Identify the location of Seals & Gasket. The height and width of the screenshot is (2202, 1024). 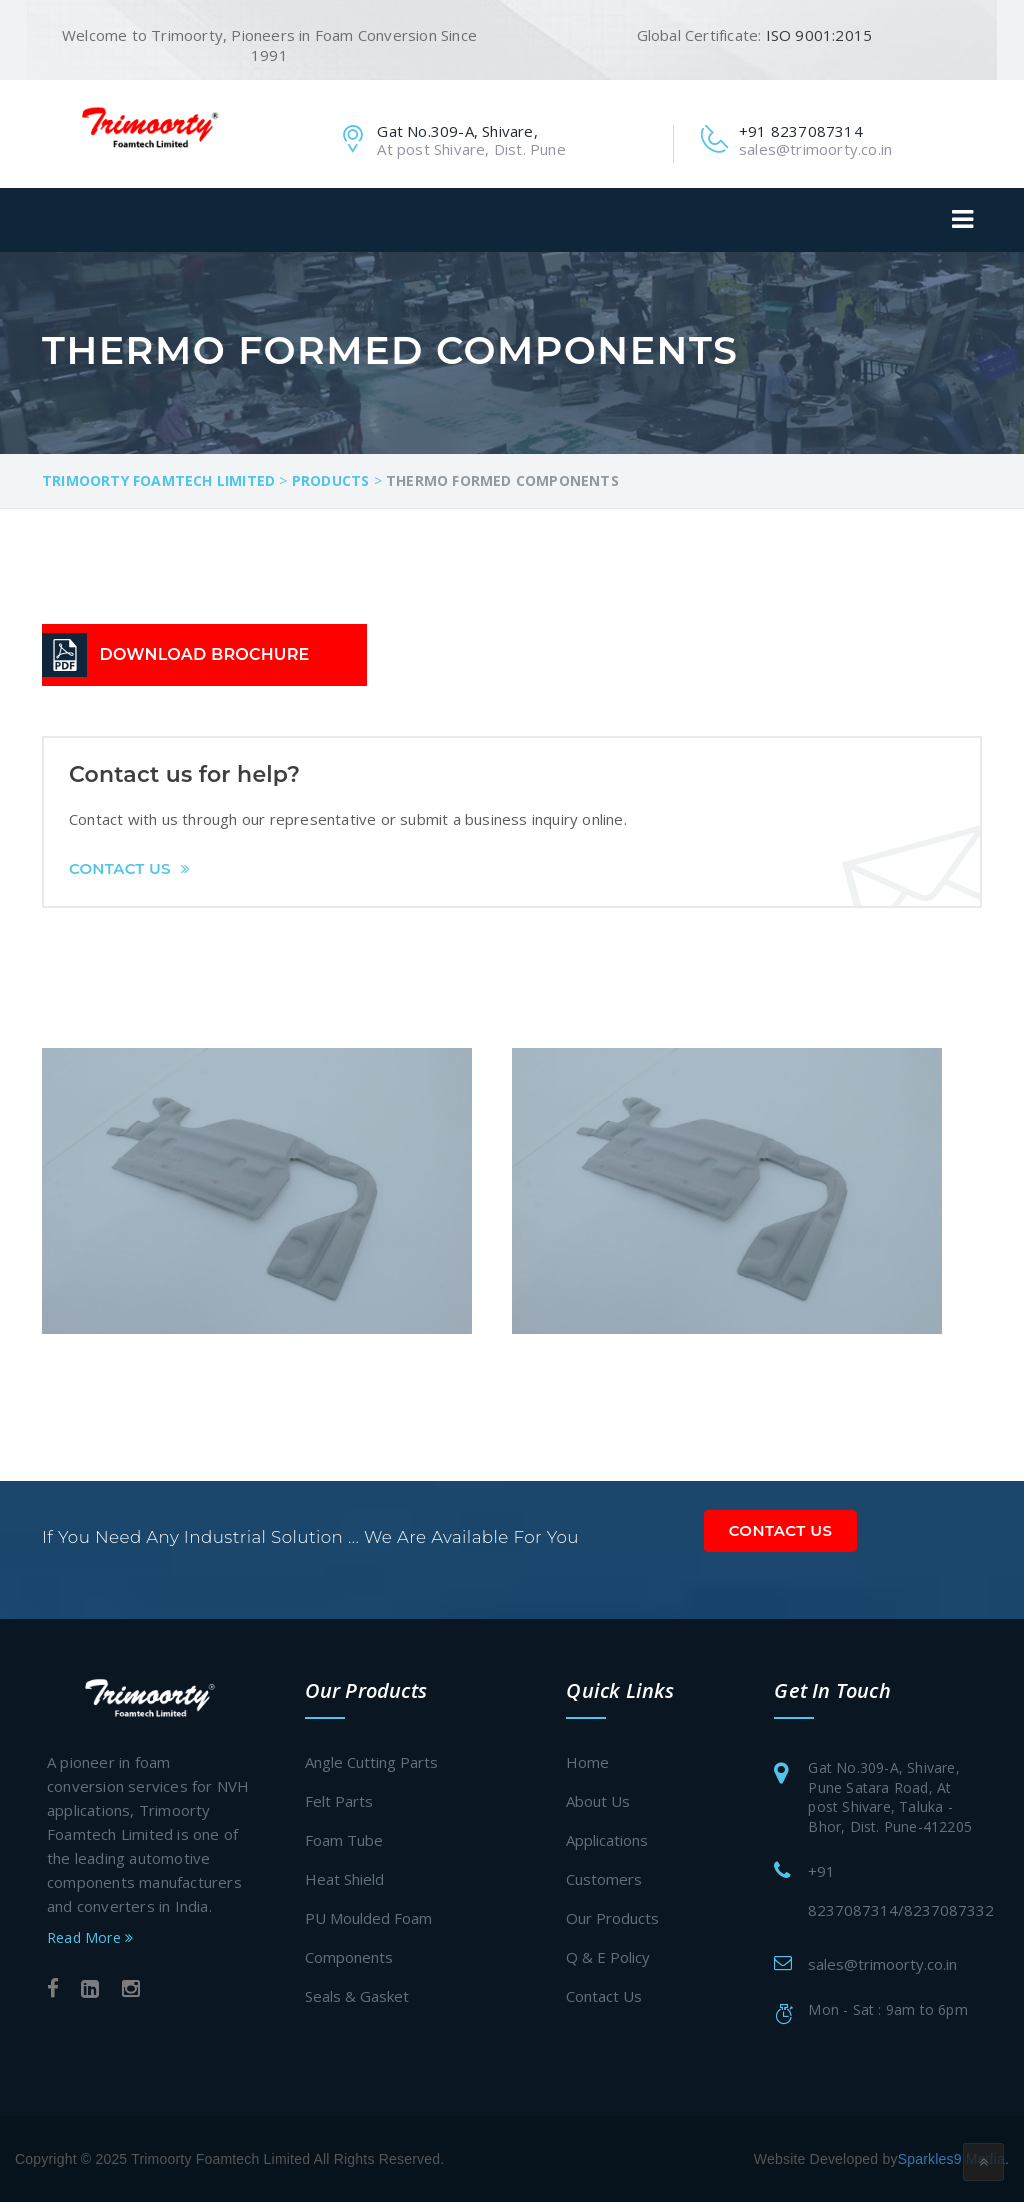
(357, 1996).